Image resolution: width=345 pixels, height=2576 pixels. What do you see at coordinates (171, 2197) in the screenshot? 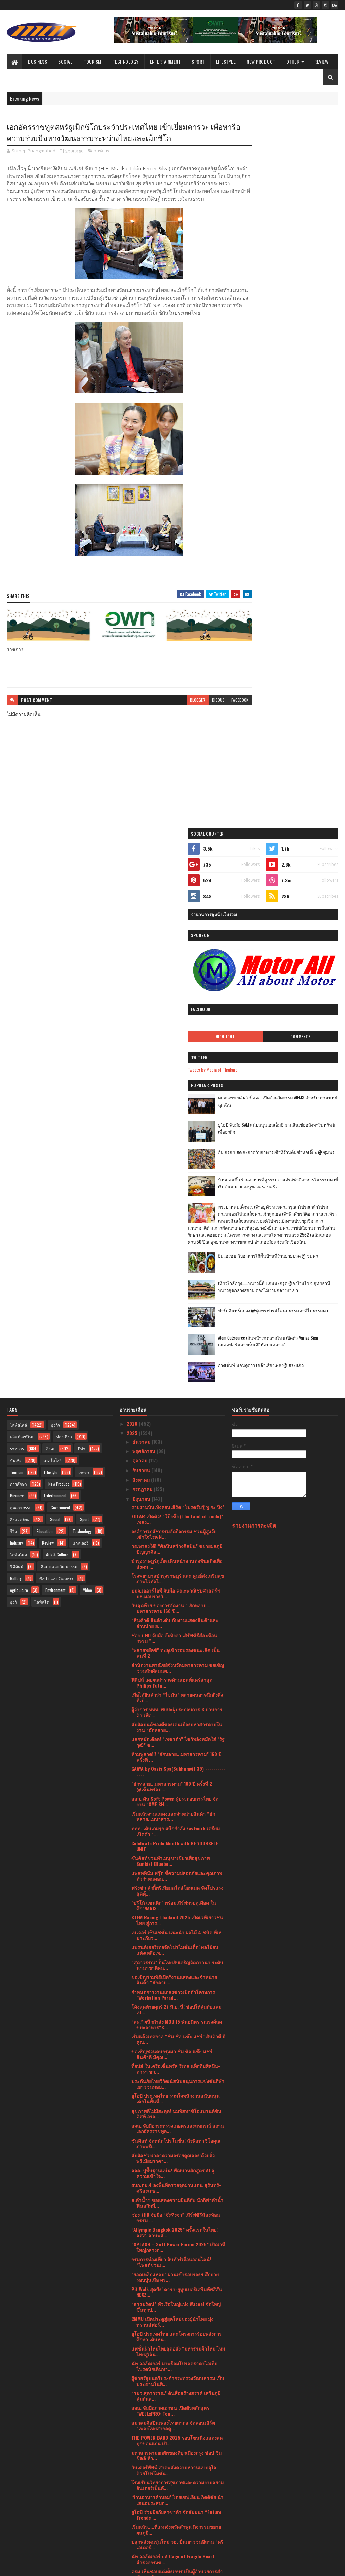
I see `กรมการกงสุล เปิดตัวแอปพลิเคชัน Thai Consular และกา...` at bounding box center [171, 2197].